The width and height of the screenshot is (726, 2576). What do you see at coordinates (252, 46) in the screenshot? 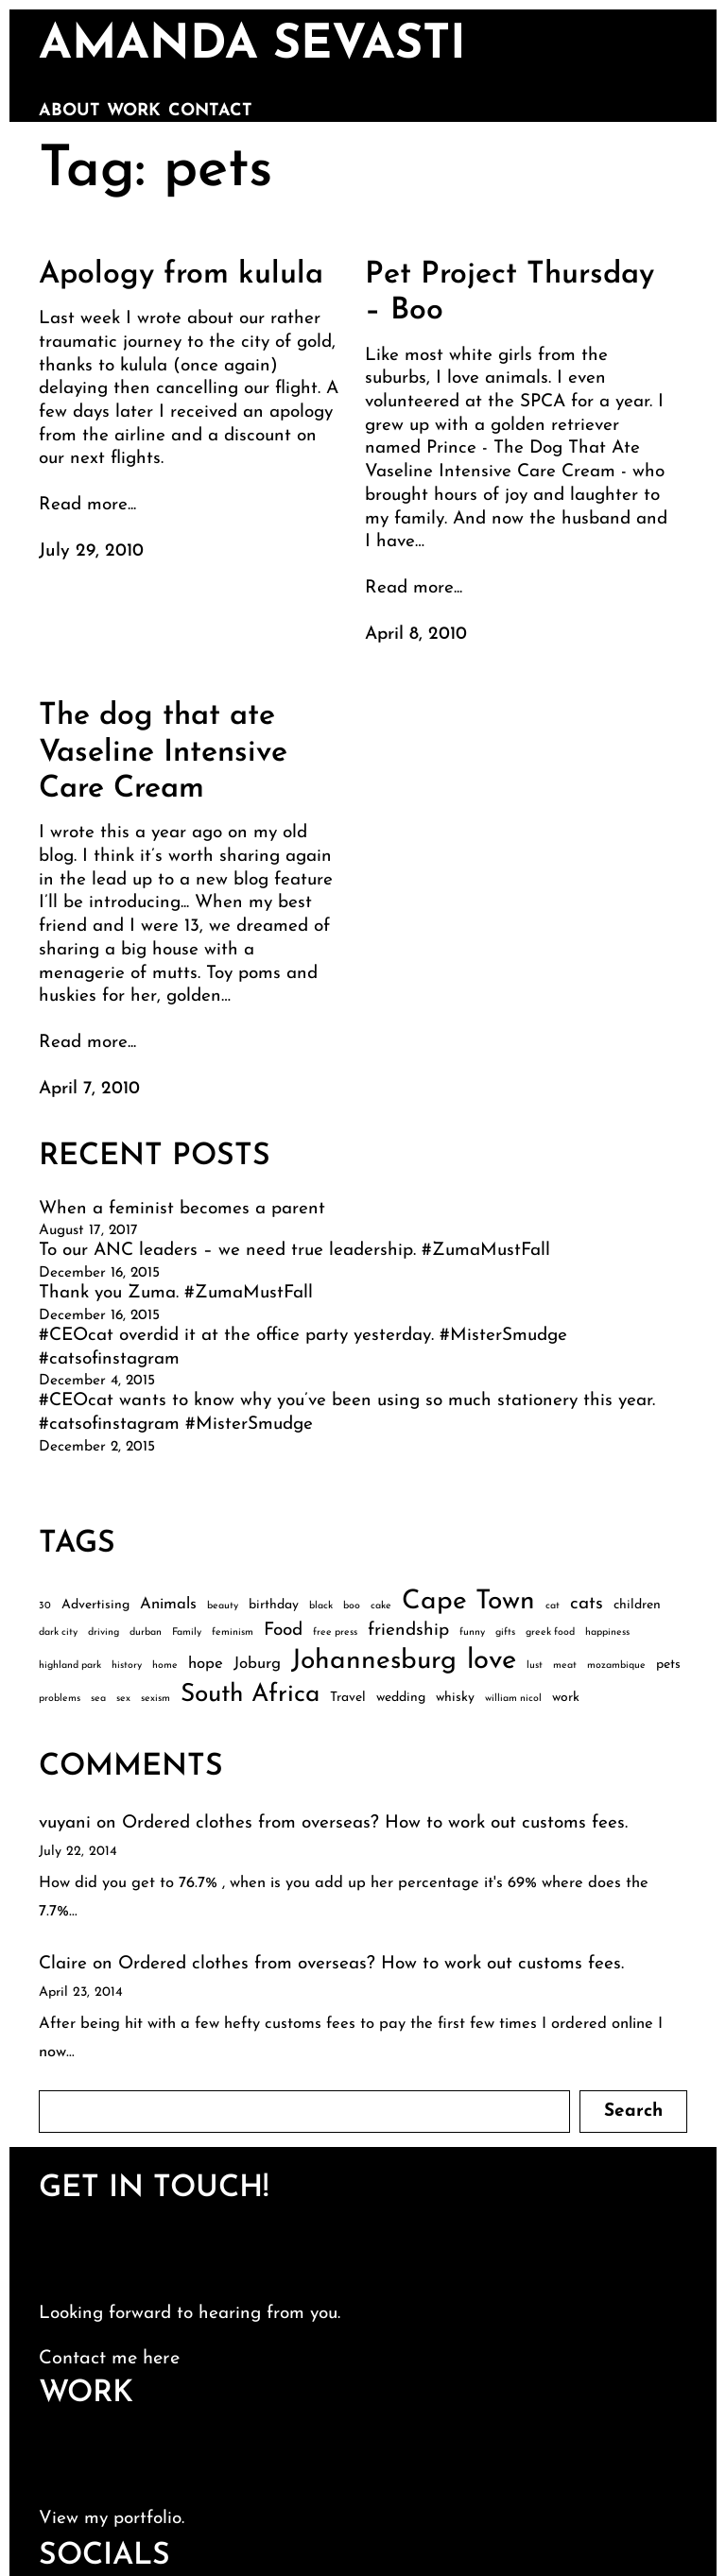
I see `amanda sevasti` at bounding box center [252, 46].